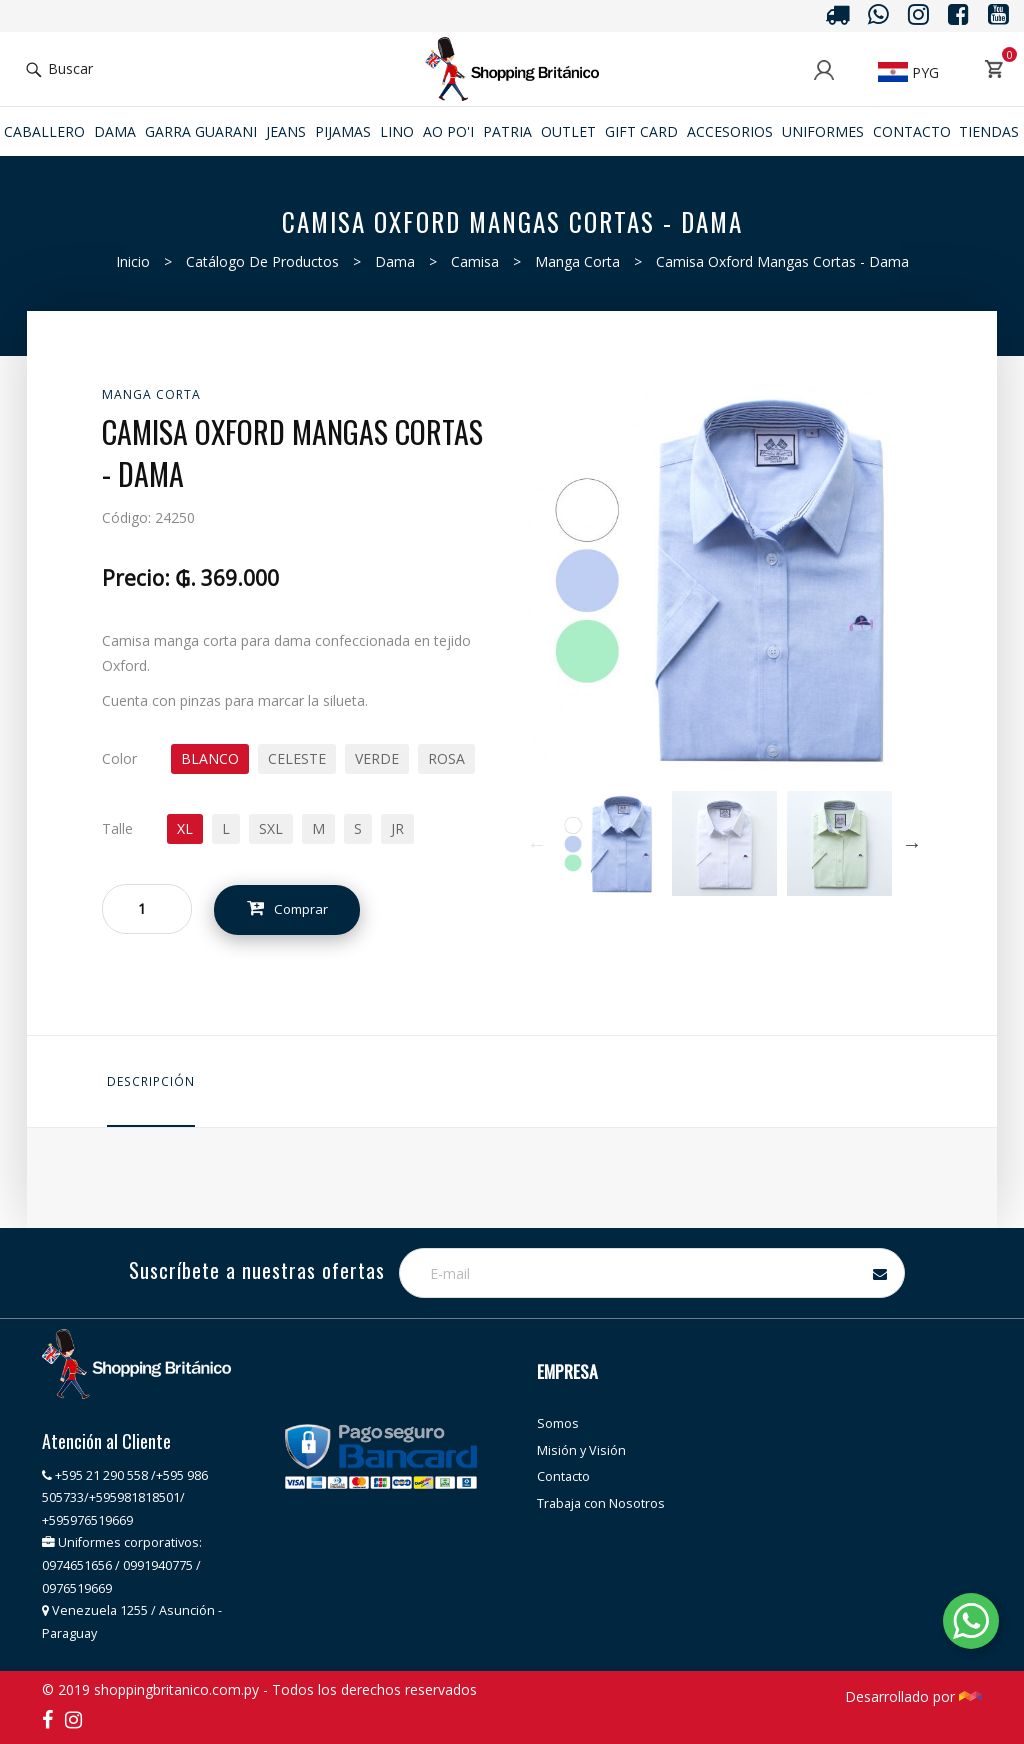 The width and height of the screenshot is (1024, 1744). I want to click on Comprar, so click(294, 909).